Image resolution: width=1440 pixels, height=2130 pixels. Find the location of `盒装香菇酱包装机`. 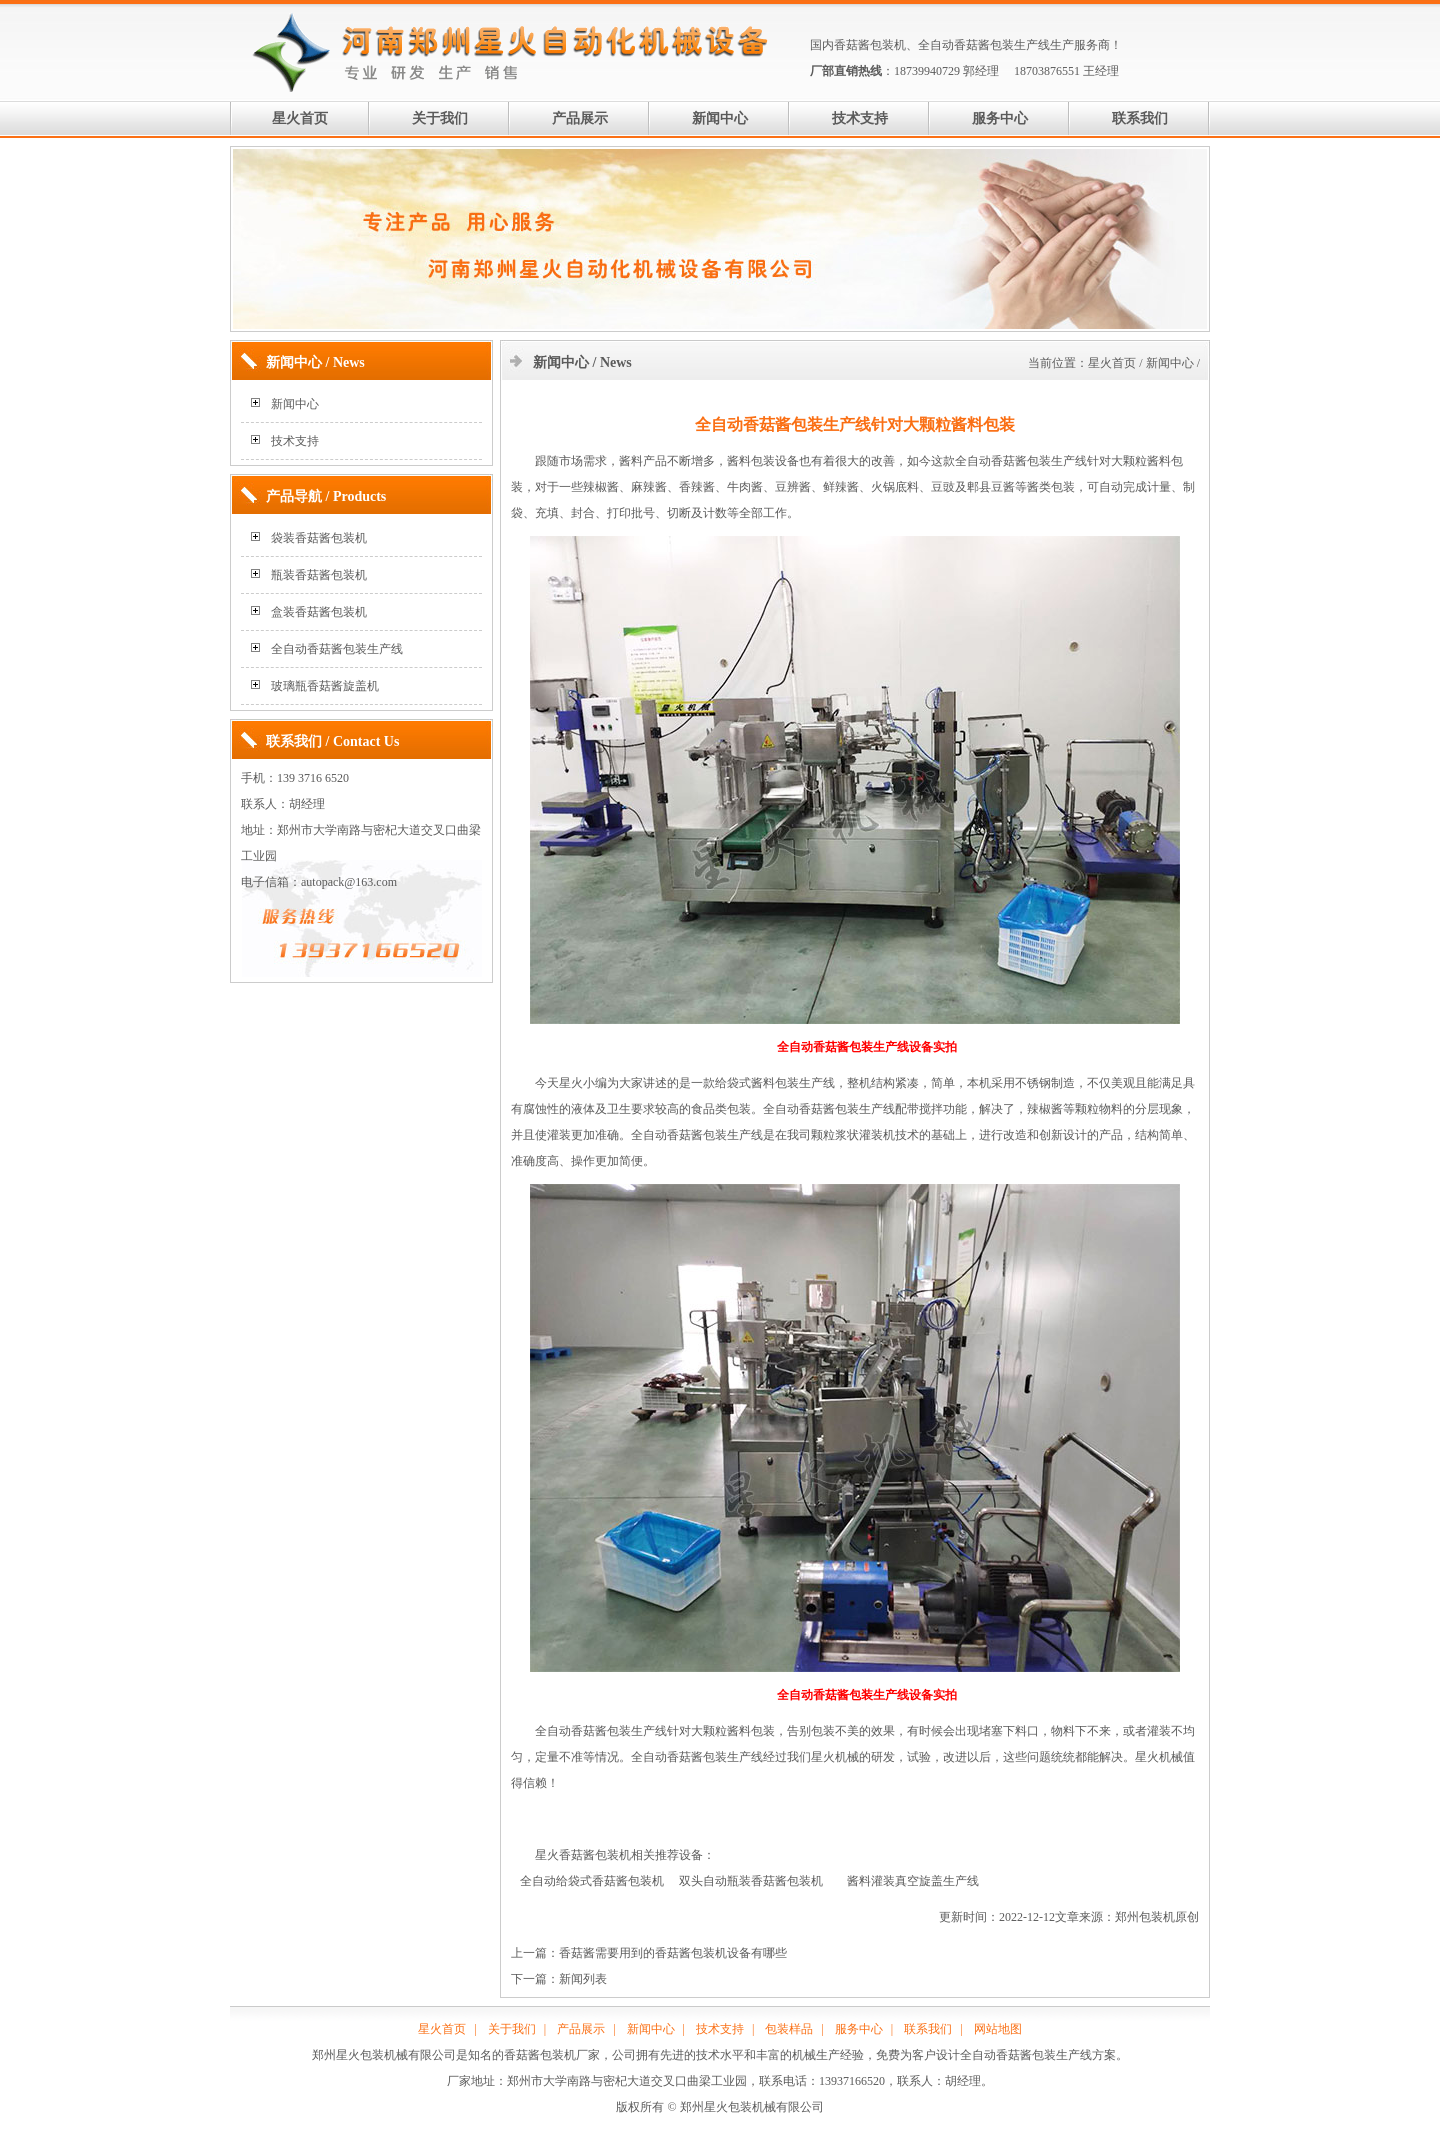

盒装香菇酱包装机 is located at coordinates (319, 612).